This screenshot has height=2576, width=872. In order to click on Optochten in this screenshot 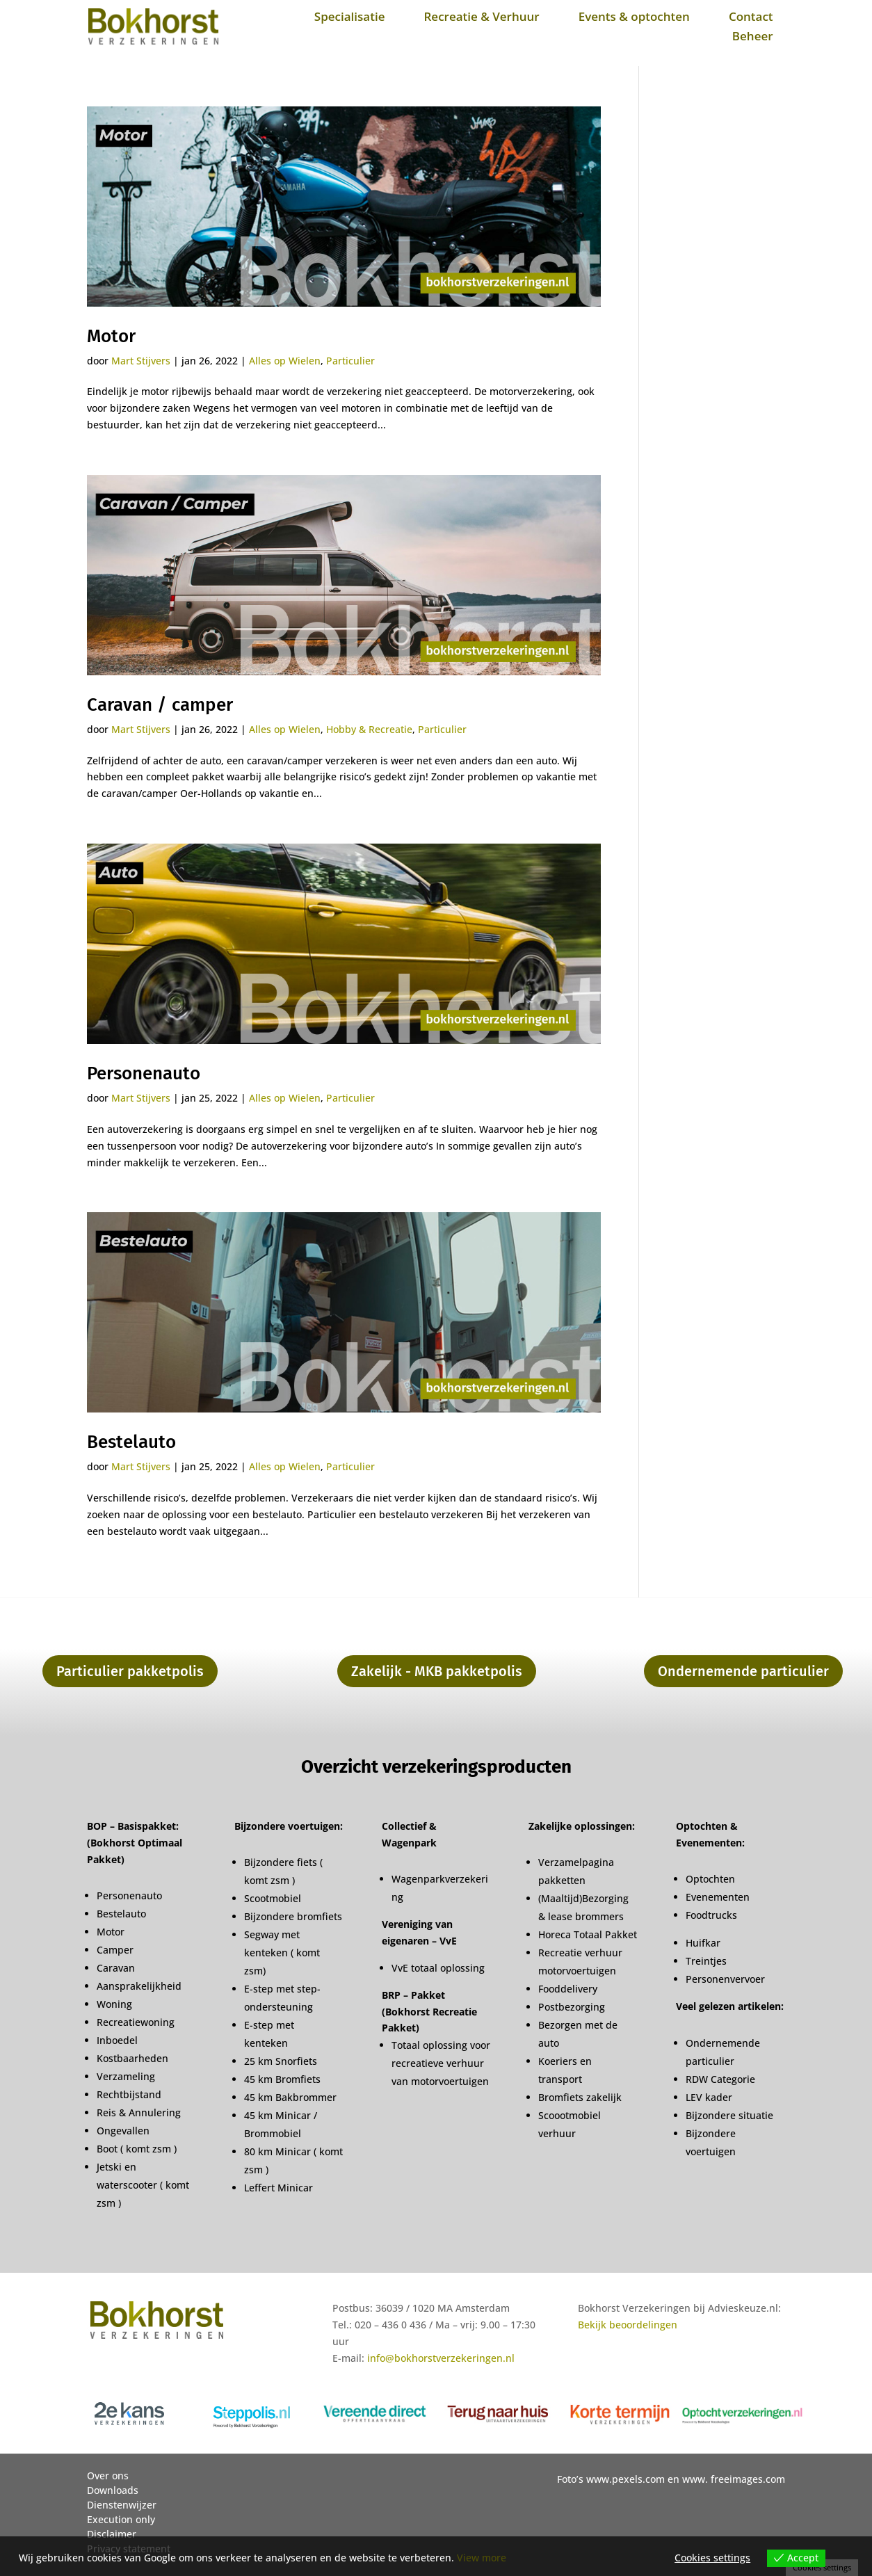, I will do `click(710, 1878)`.